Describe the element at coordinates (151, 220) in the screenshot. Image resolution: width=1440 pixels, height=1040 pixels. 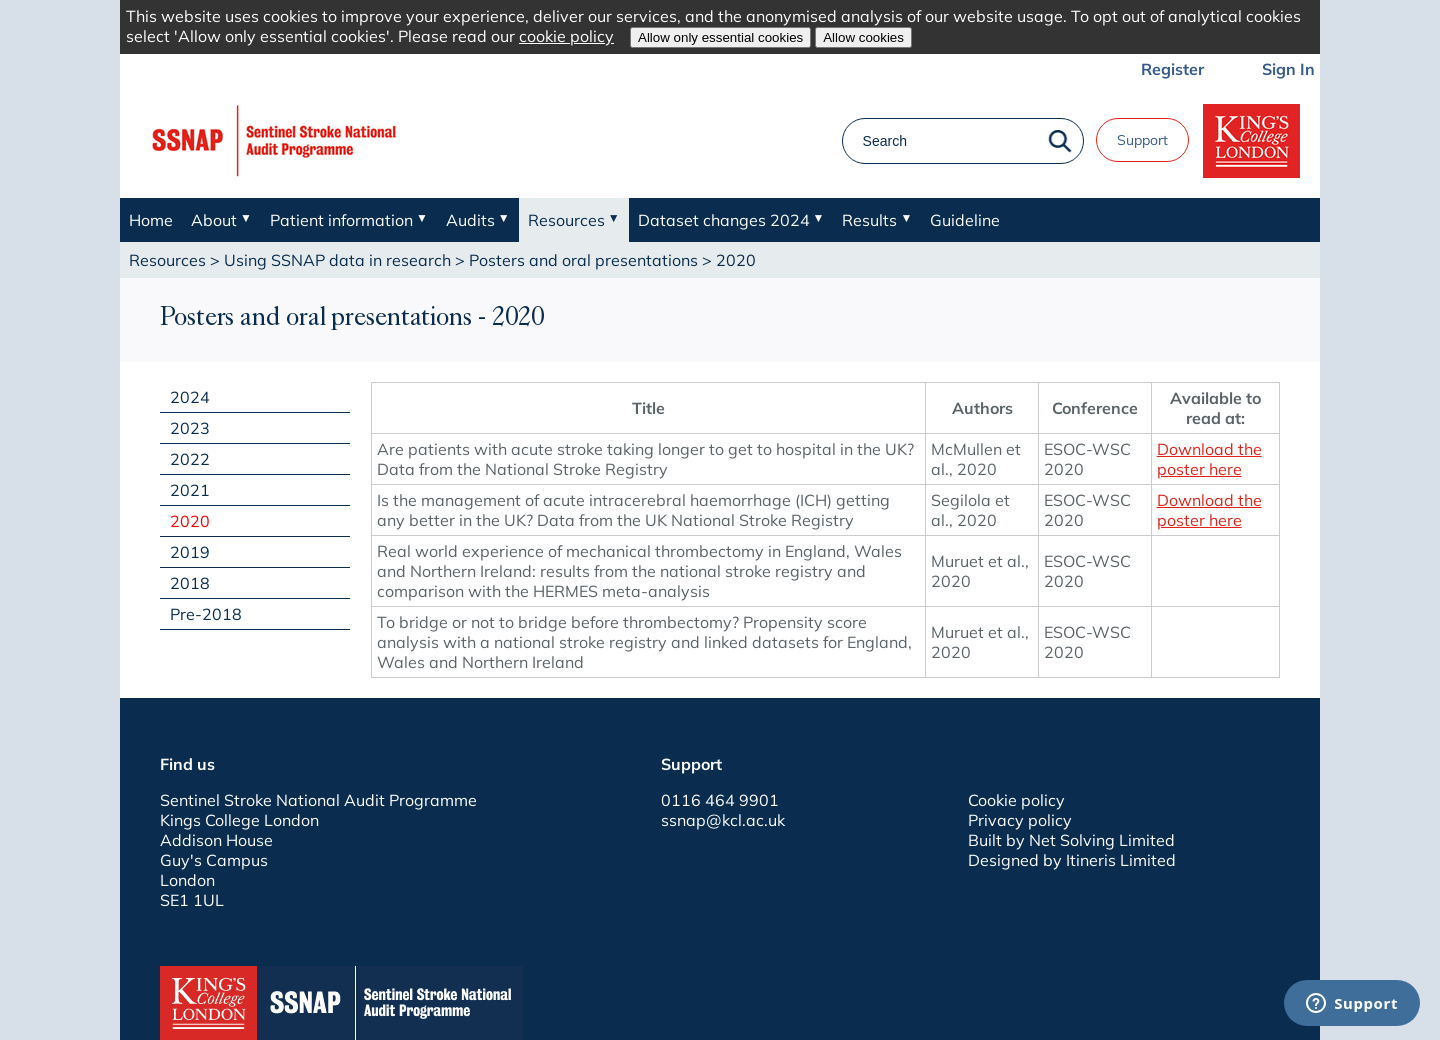
I see `Home` at that location.